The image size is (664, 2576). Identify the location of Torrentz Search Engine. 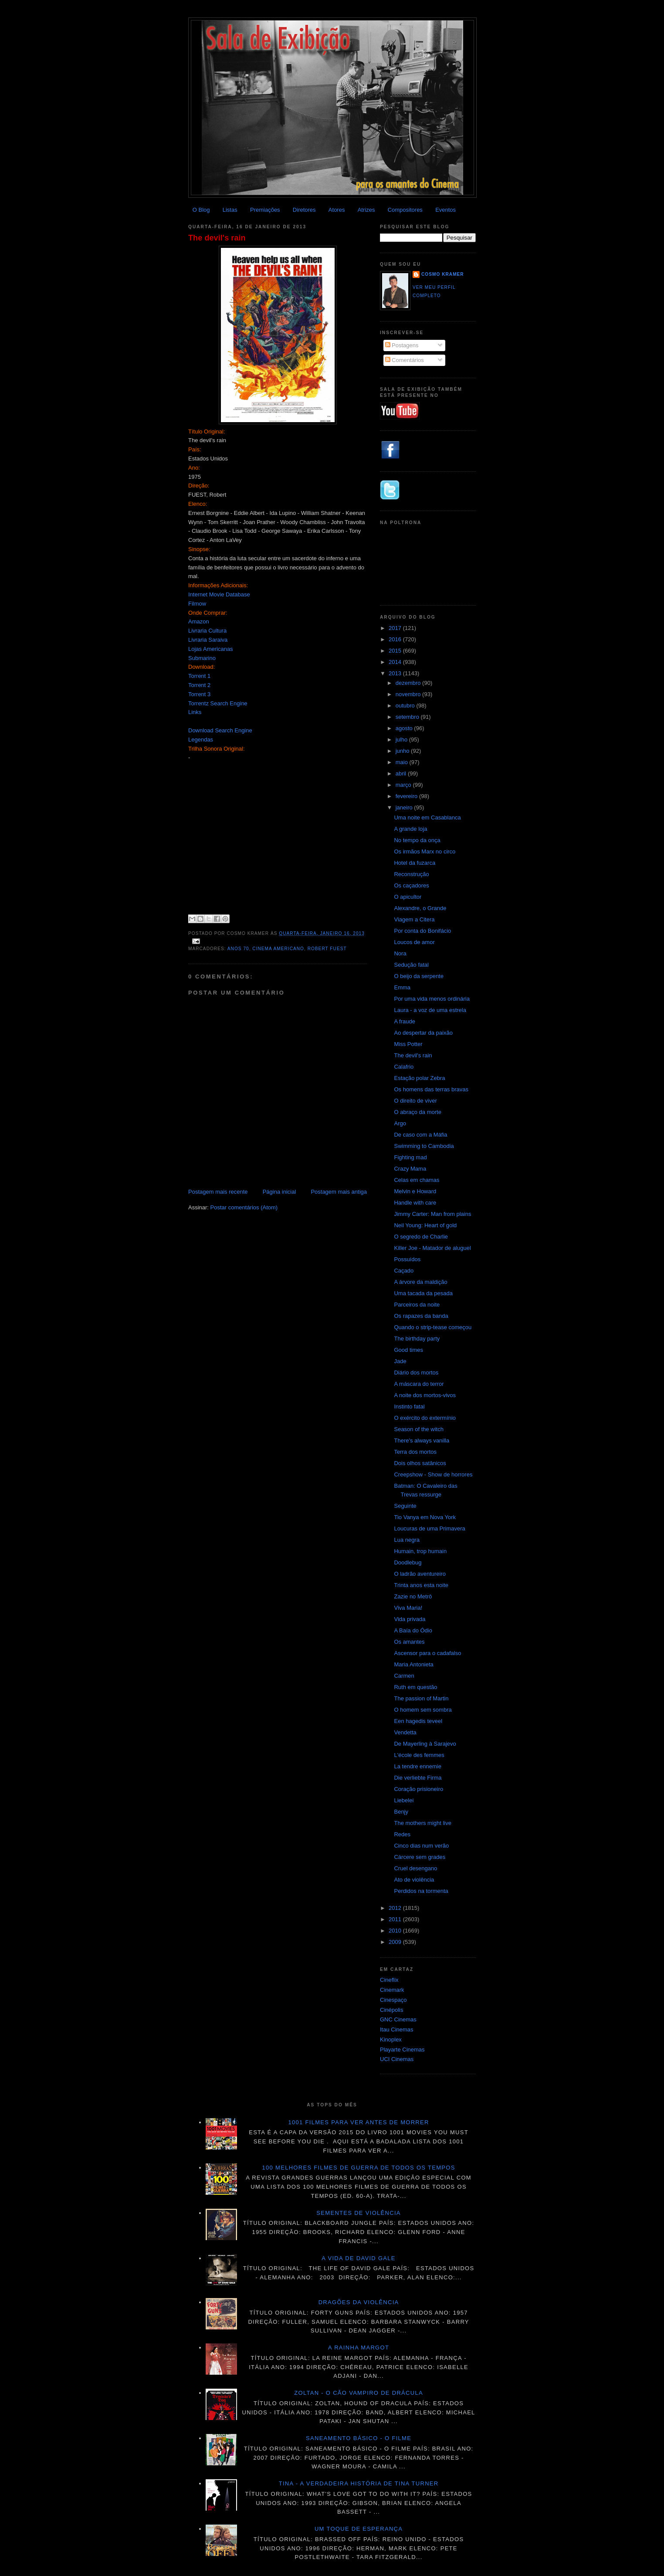
(217, 703).